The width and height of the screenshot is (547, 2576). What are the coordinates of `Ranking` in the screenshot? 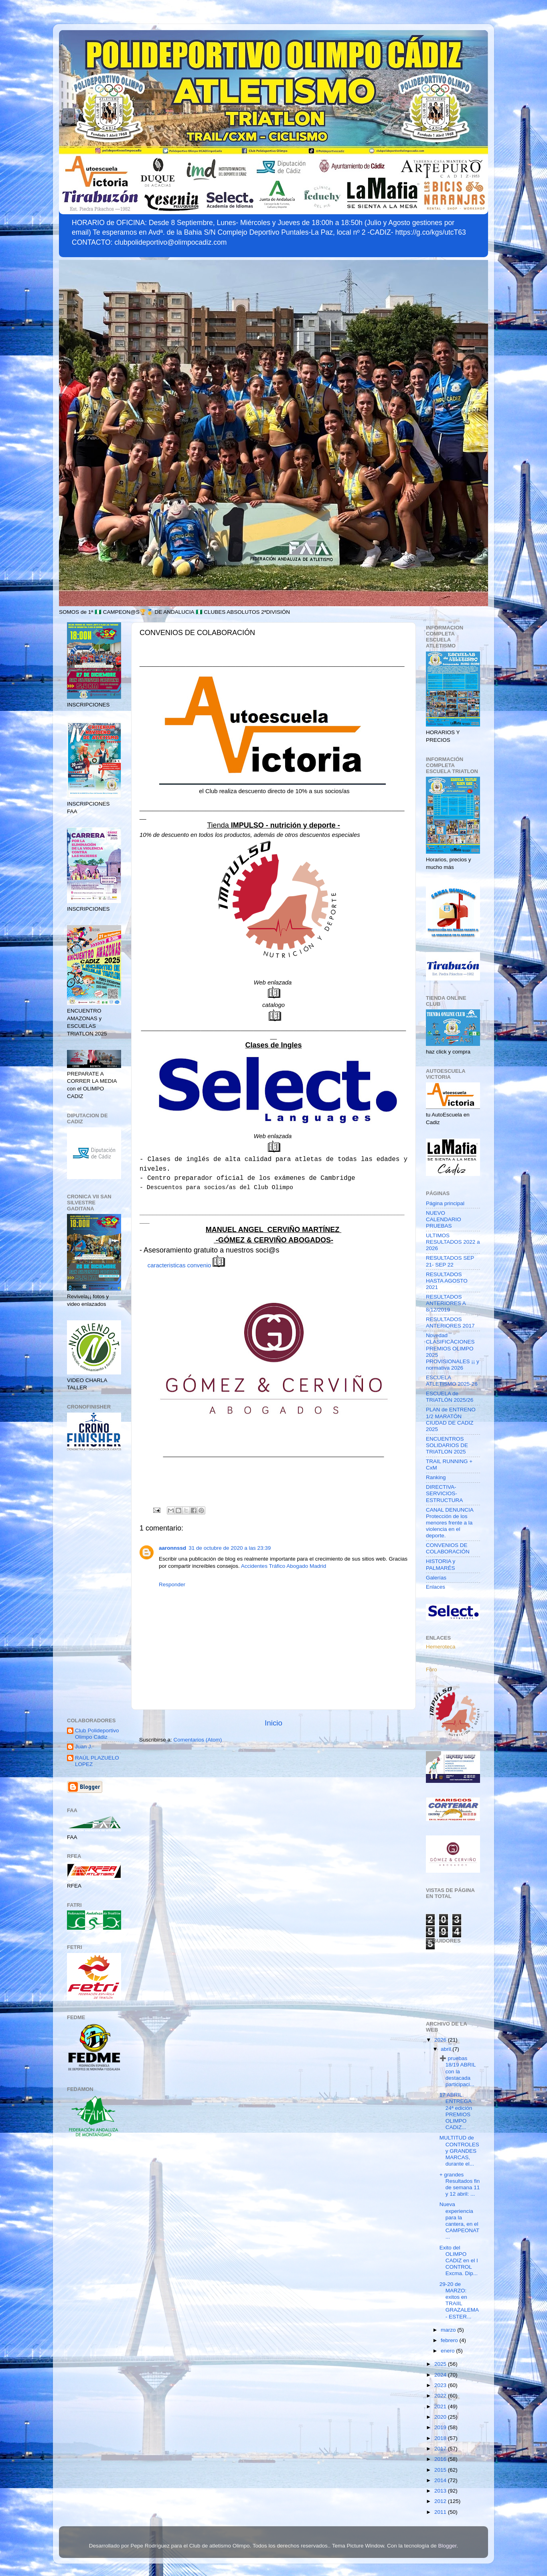 It's located at (436, 1477).